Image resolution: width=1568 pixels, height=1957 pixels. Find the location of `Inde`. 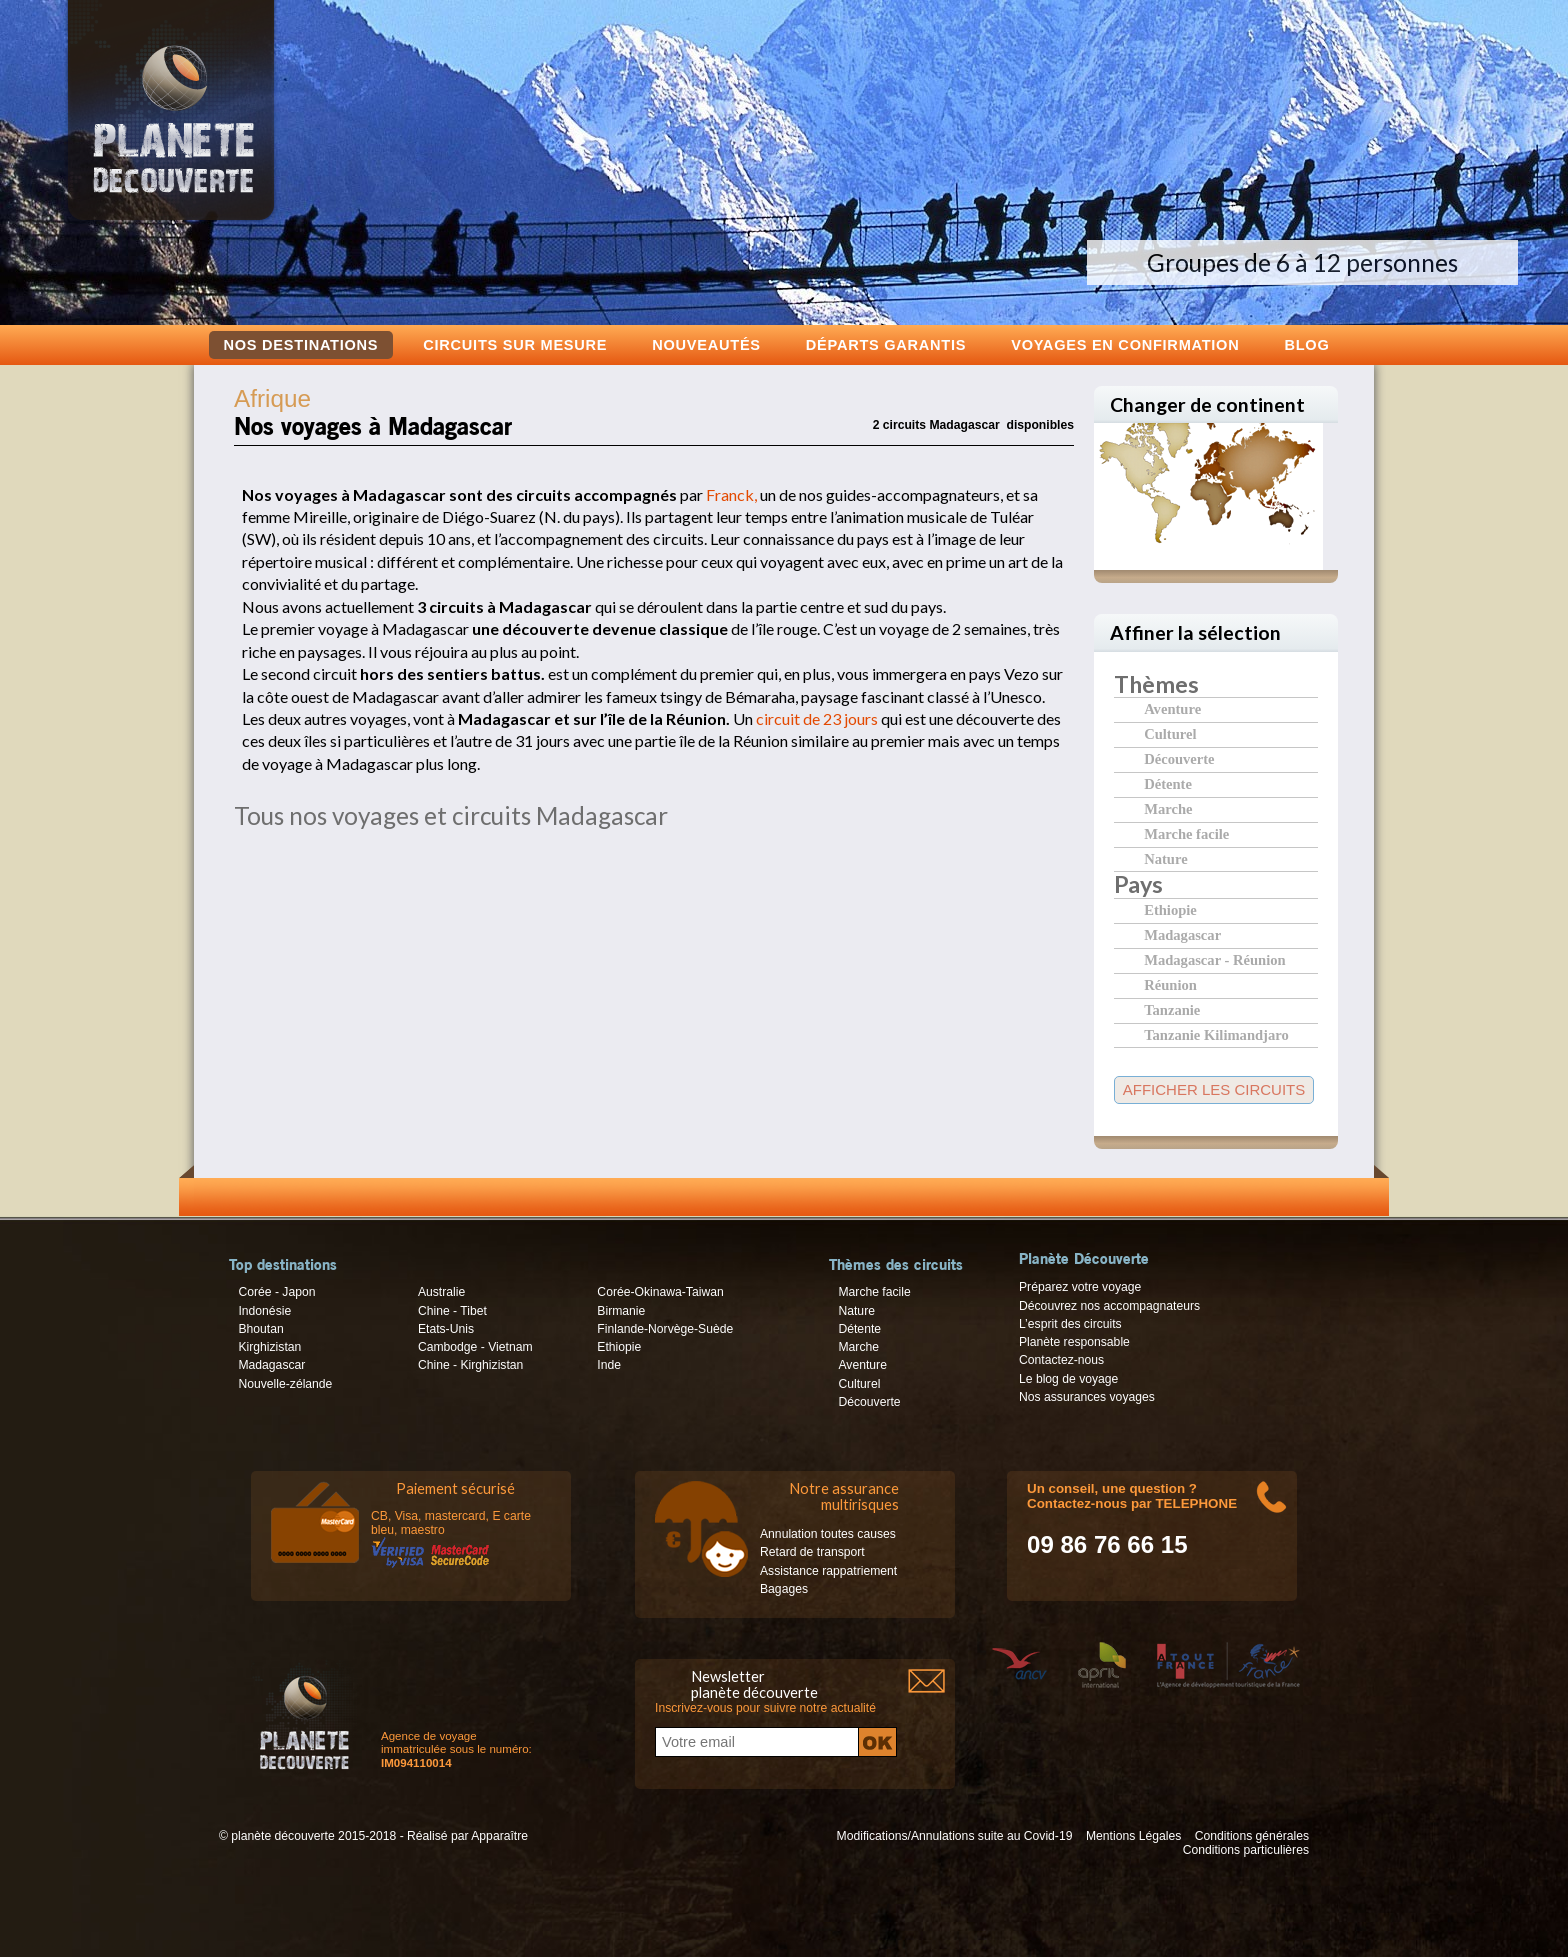

Inde is located at coordinates (609, 1365).